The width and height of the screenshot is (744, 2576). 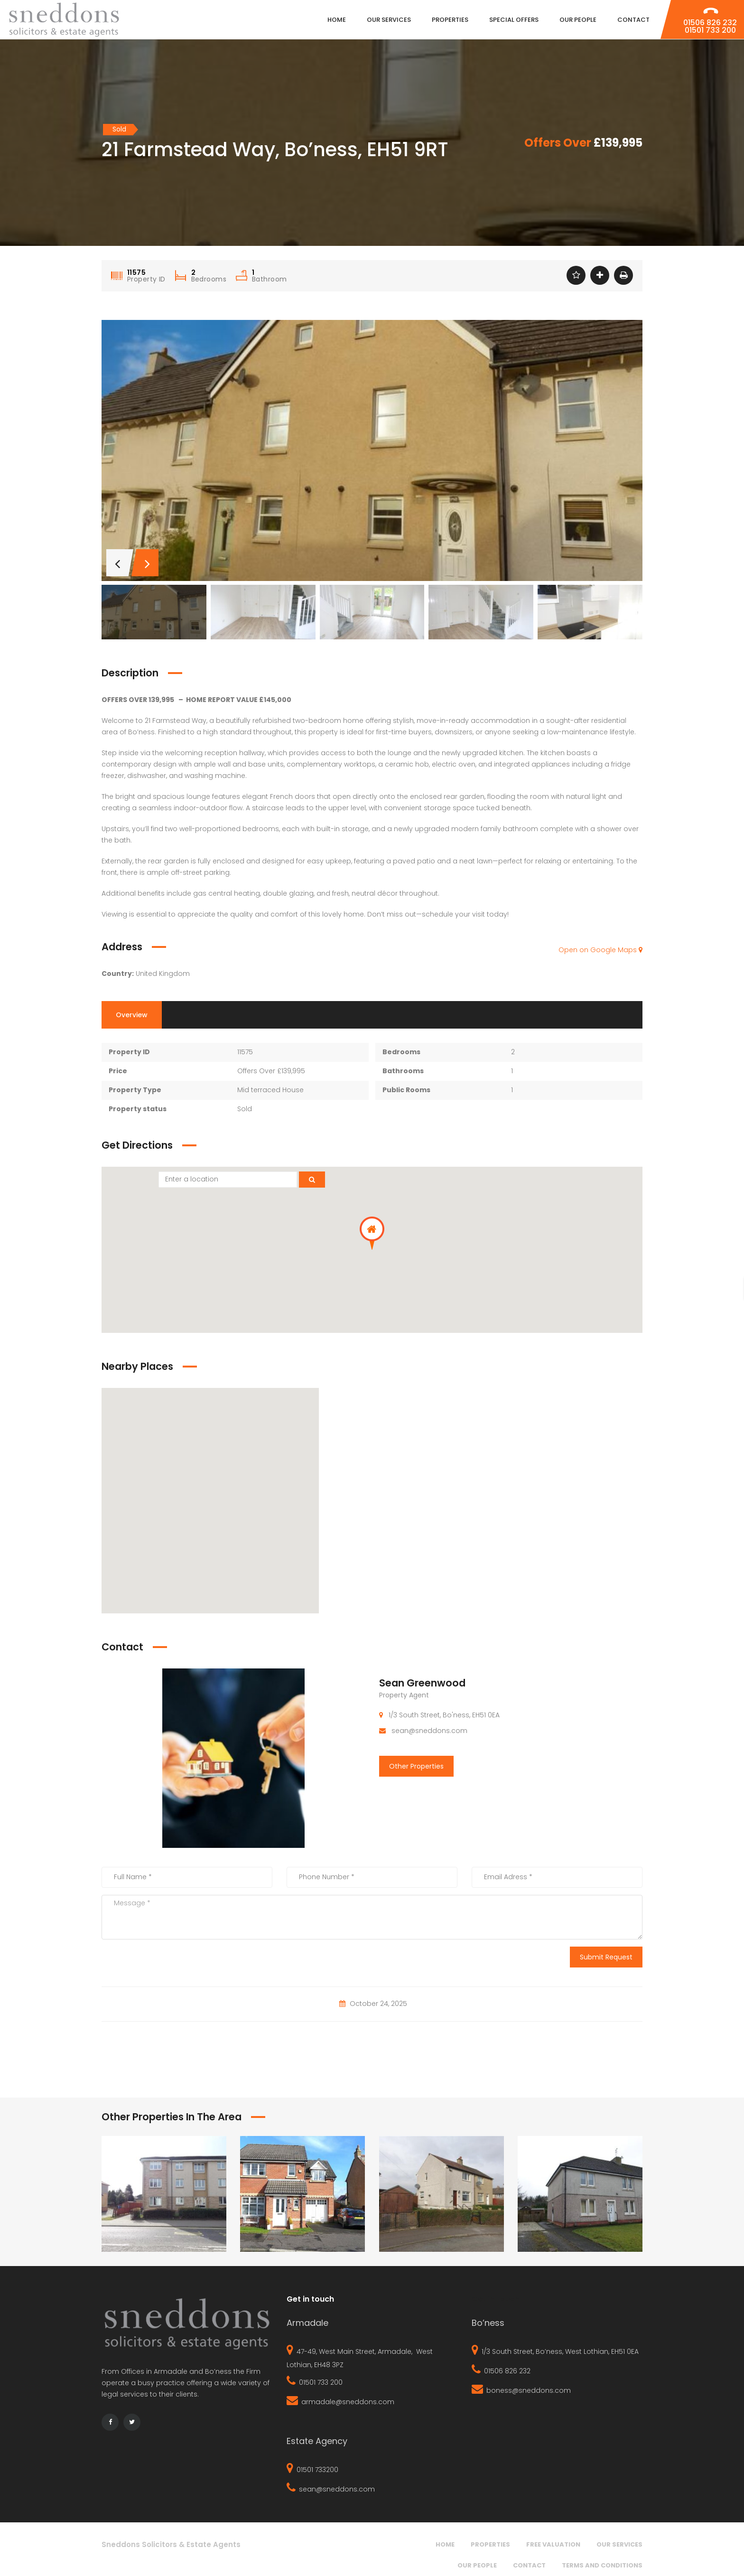 What do you see at coordinates (422, 1683) in the screenshot?
I see `Sean Greenwood` at bounding box center [422, 1683].